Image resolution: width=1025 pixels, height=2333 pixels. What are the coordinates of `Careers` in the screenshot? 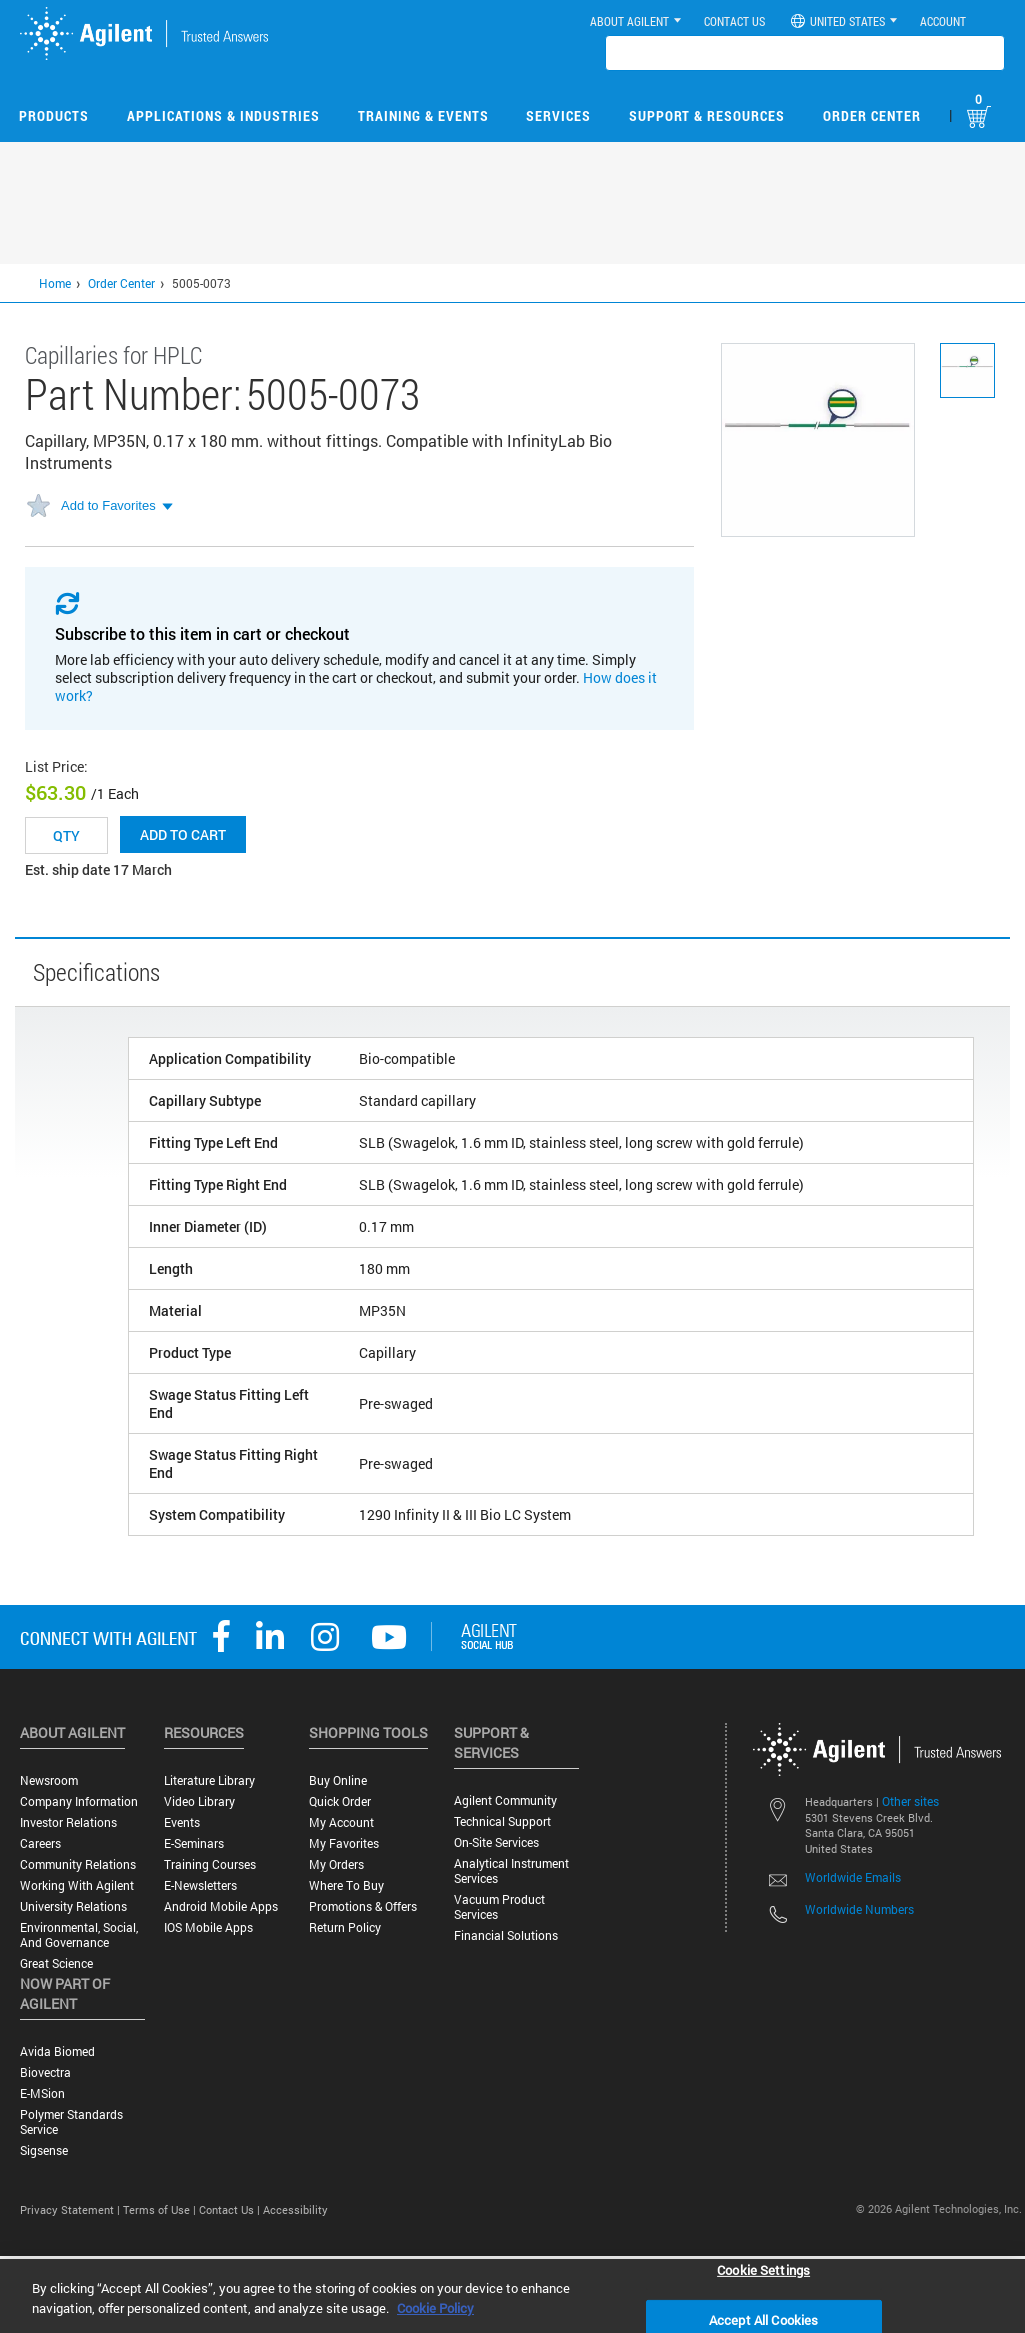 It's located at (40, 1843).